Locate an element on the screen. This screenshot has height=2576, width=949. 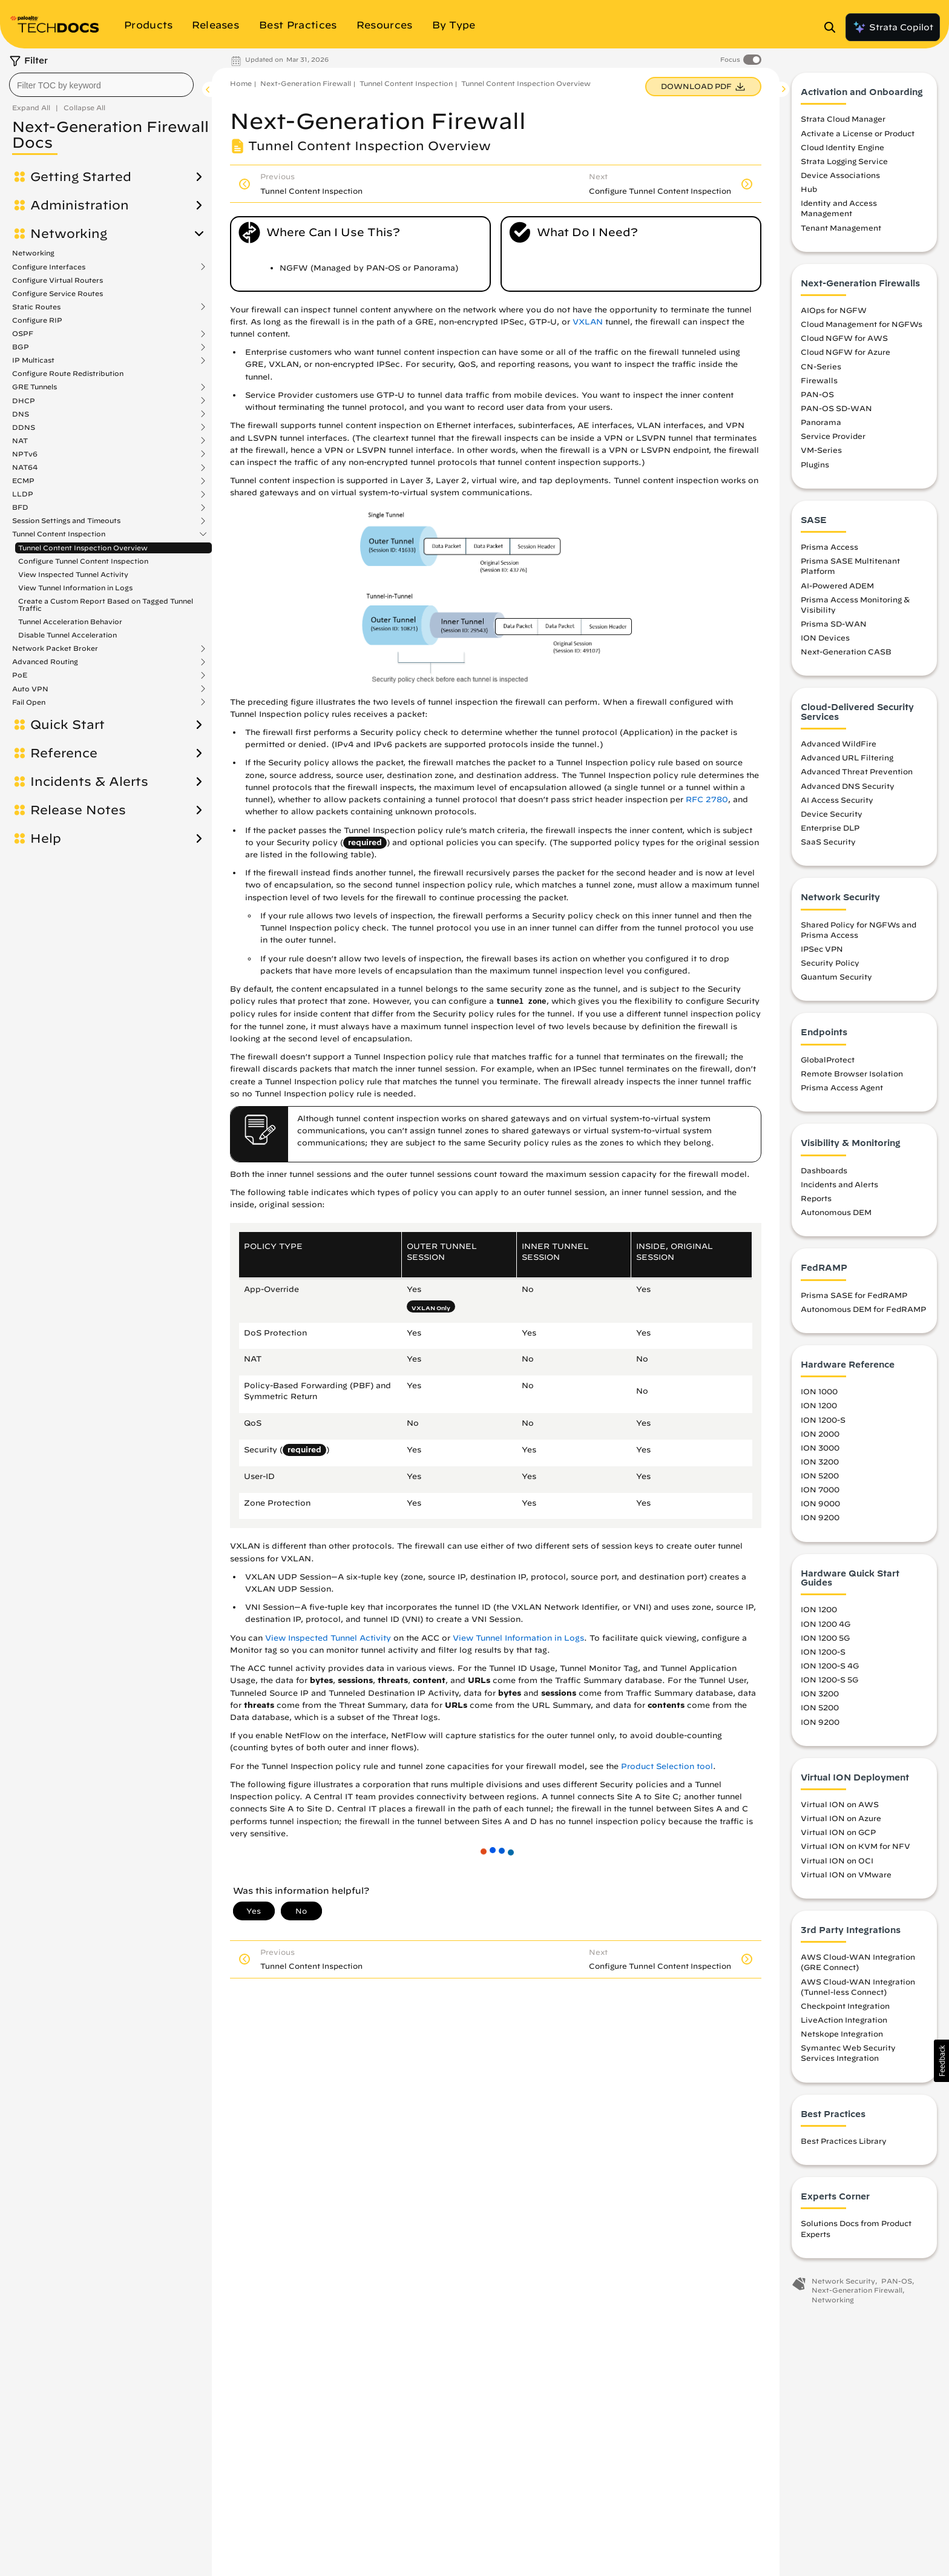
PAN-OS SD-WAN is located at coordinates (836, 408).